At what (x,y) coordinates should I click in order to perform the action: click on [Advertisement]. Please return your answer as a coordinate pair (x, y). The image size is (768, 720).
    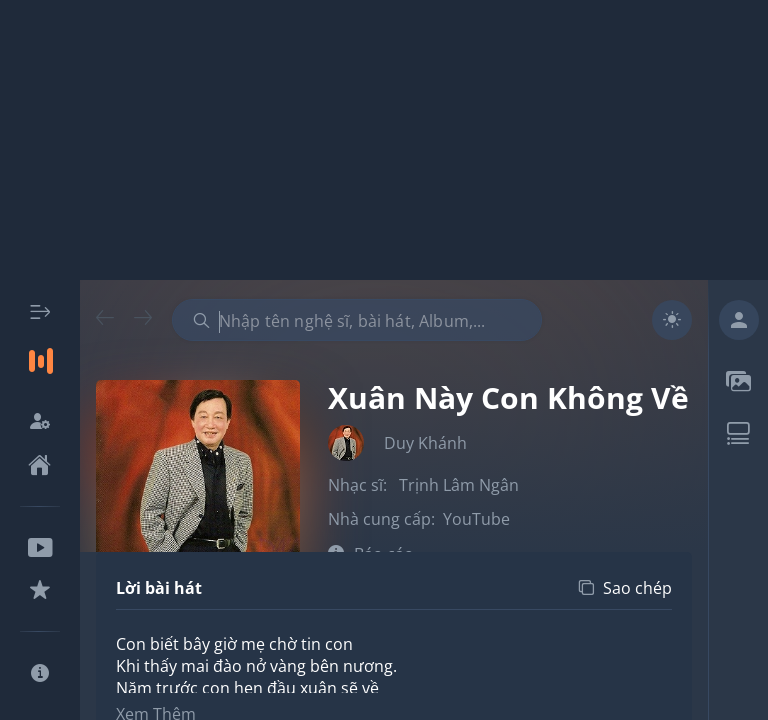
    Looking at the image, I should click on (384, 140).